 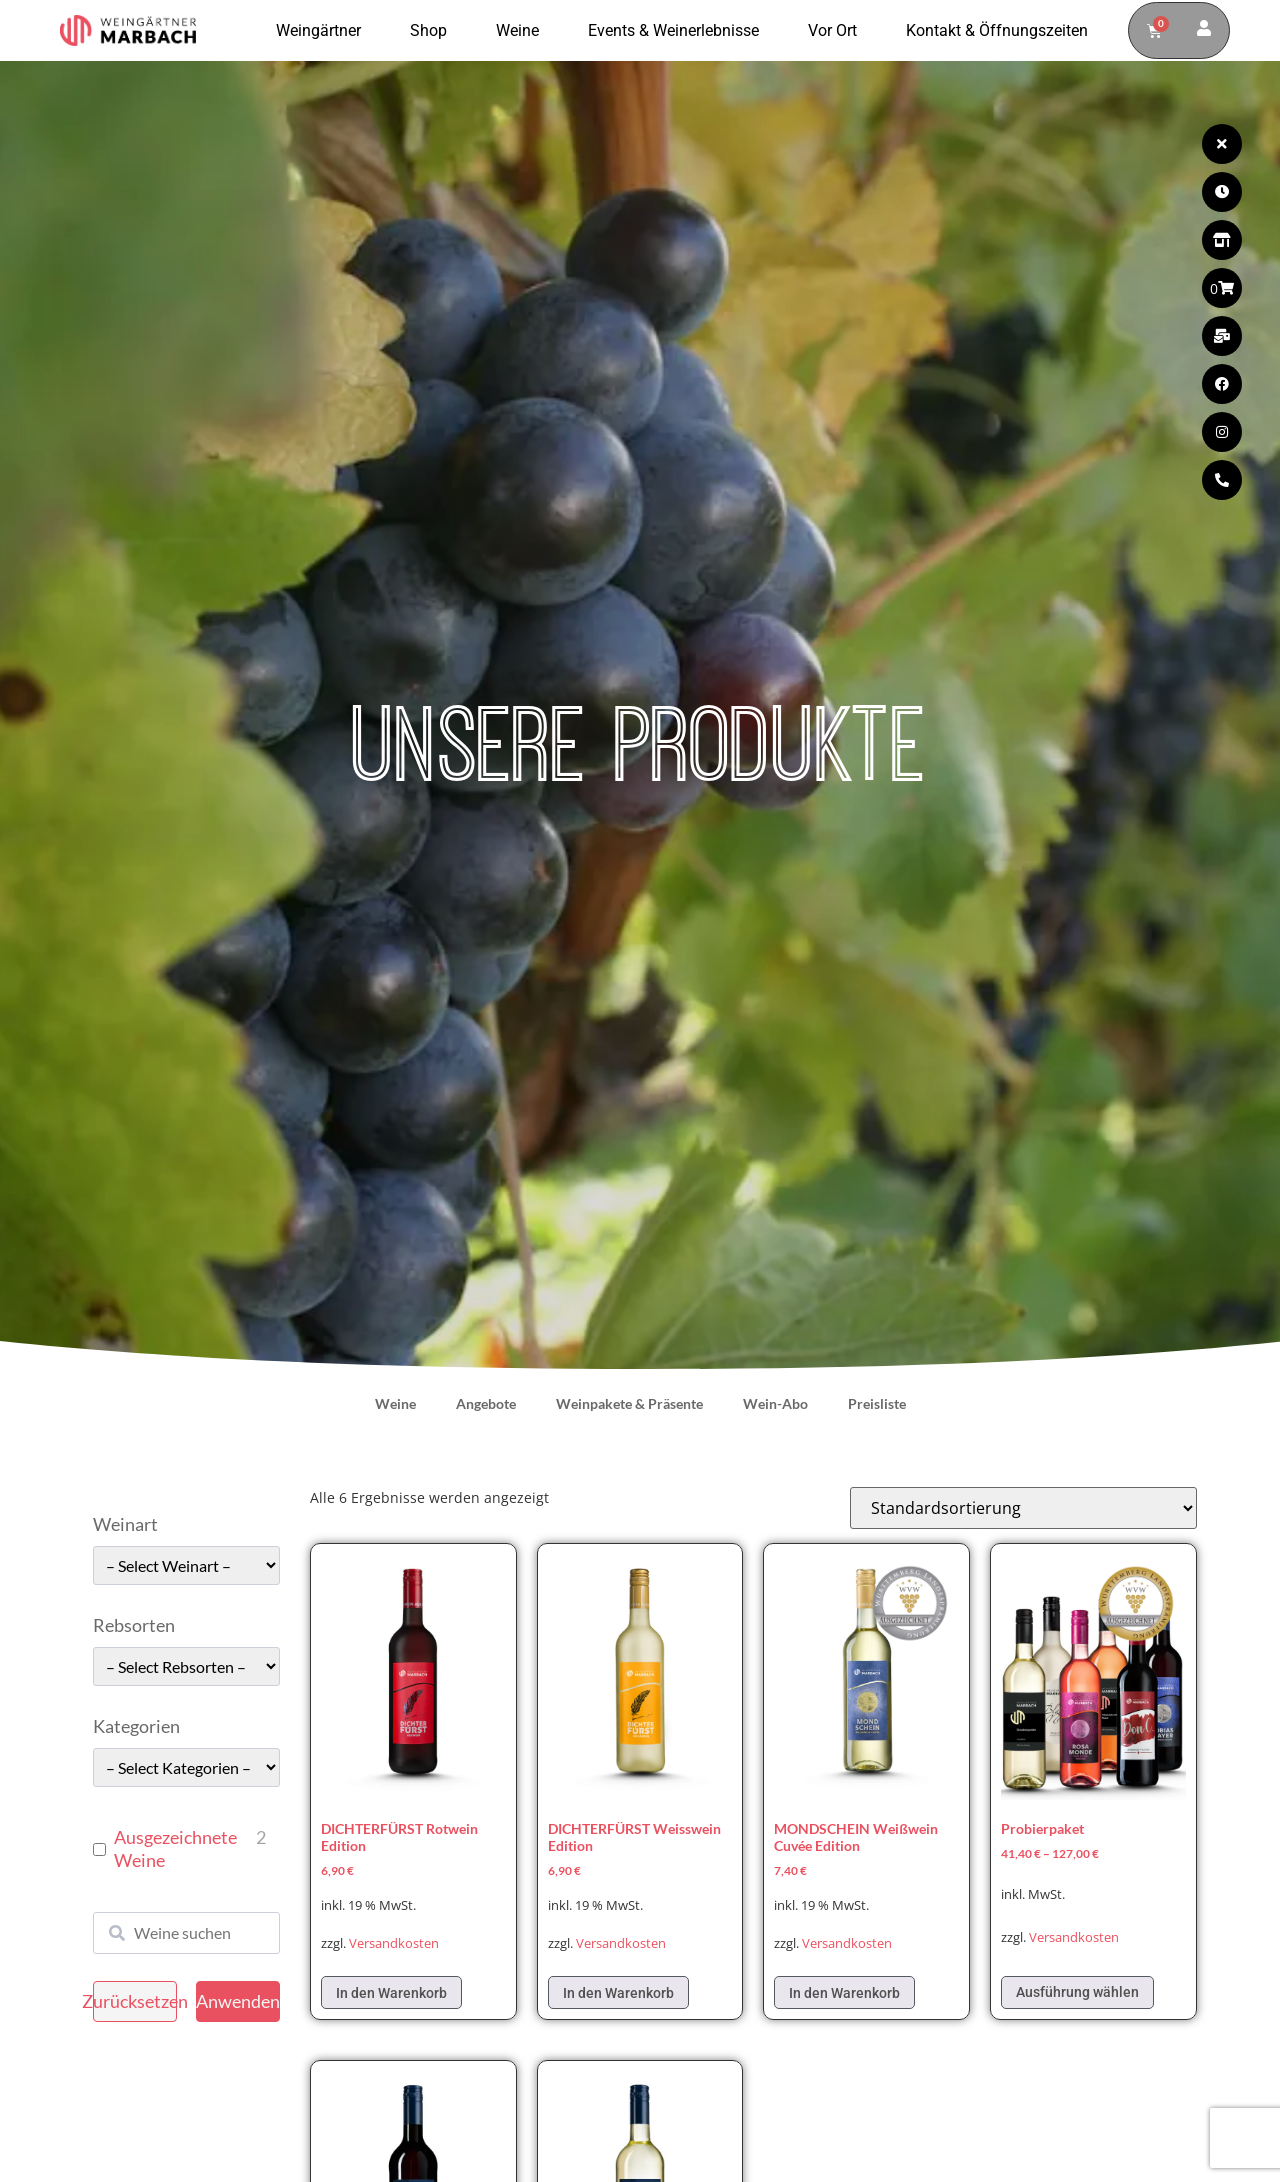 I want to click on In den Warenkorb [In den Warenkorb legen: „DICHTERFÜRST Weisswein Edition“], so click(x=618, y=1993).